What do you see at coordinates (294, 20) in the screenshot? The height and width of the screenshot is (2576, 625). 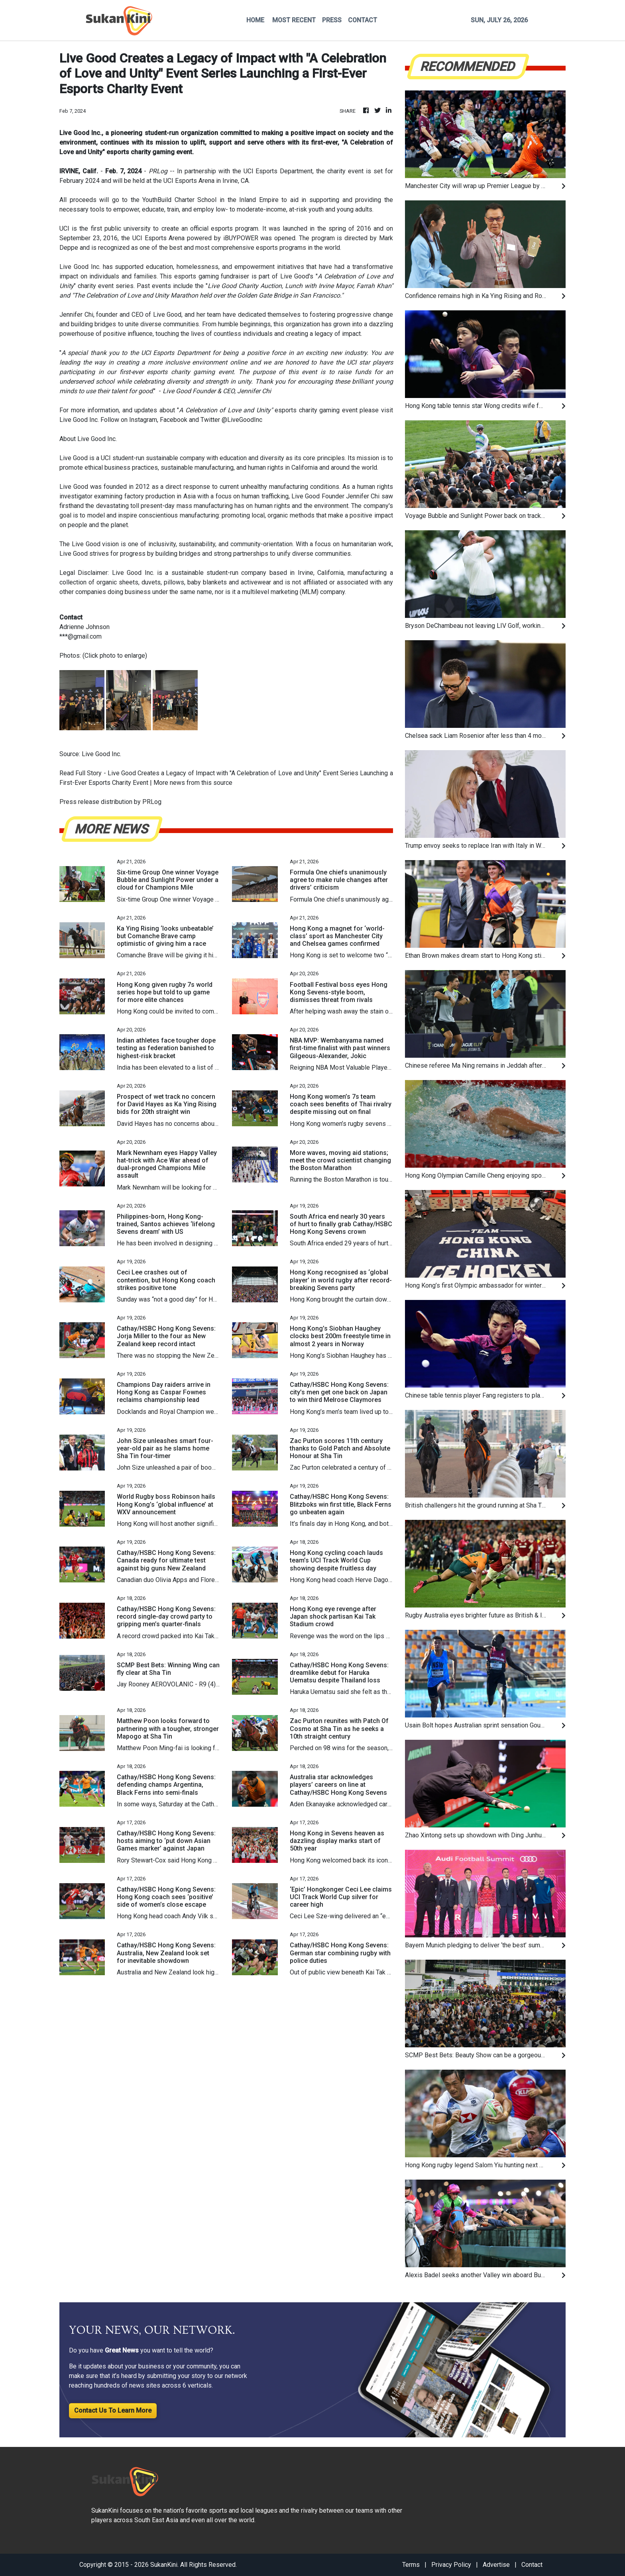 I see `MOST RECENT` at bounding box center [294, 20].